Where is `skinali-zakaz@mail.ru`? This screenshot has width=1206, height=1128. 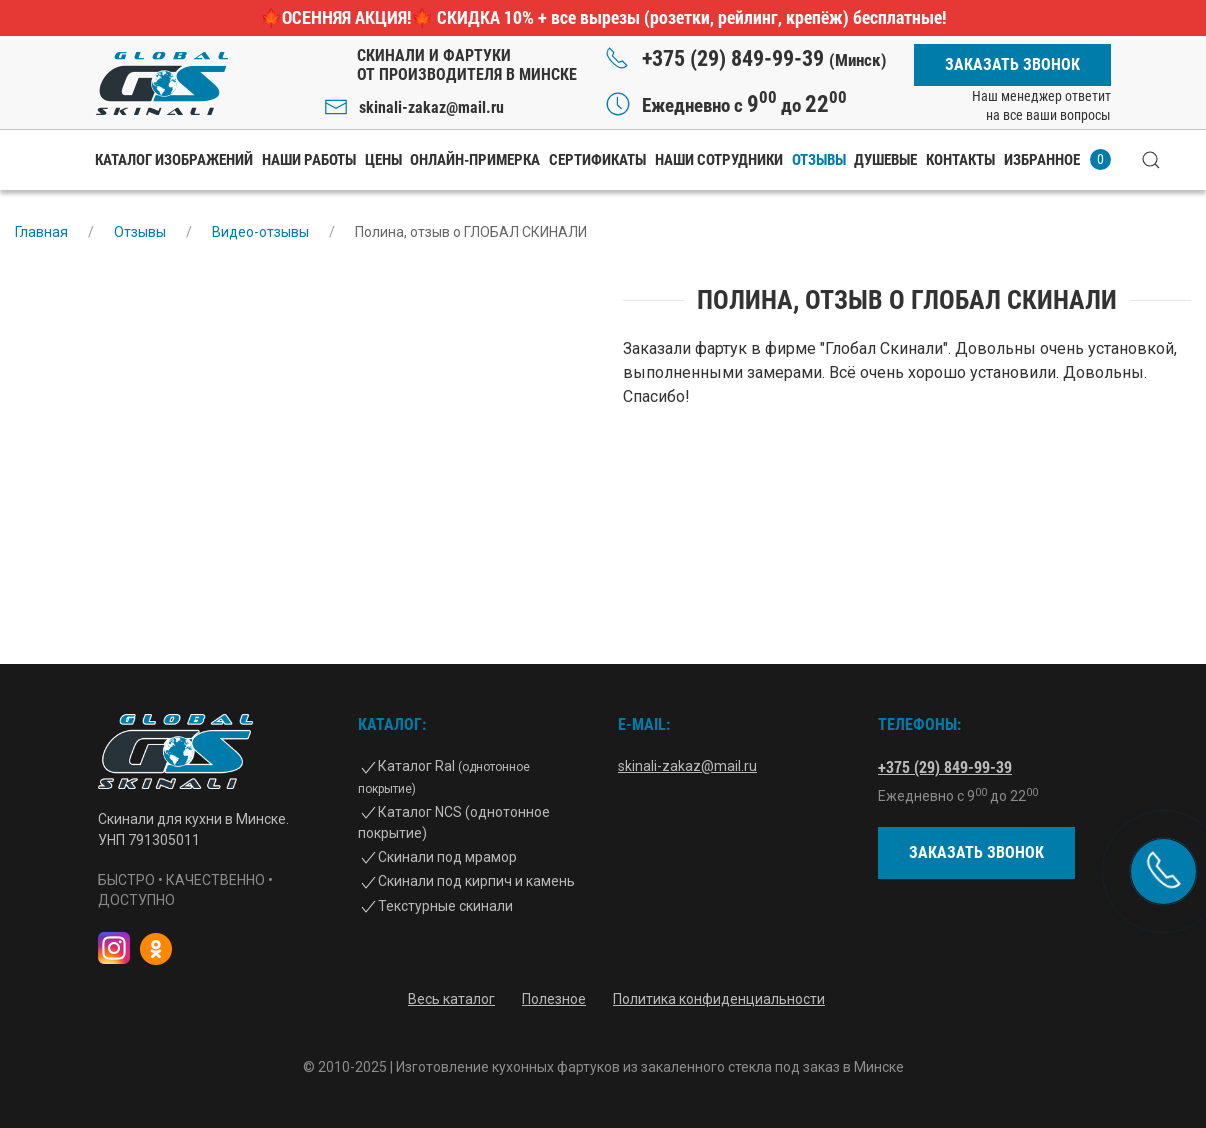
skinali-zakaz@mail.ru is located at coordinates (431, 107).